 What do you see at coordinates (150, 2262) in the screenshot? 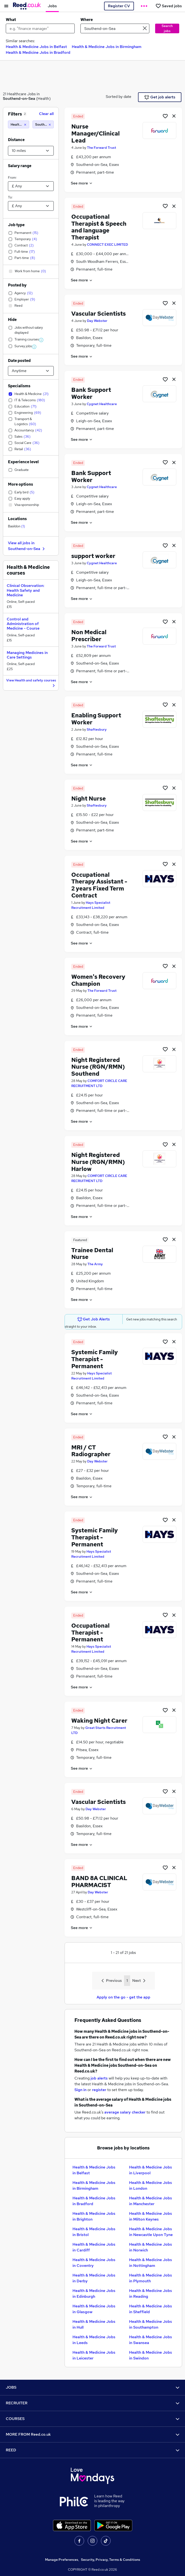
I see `Health & Medicine Jobs in Nottingham` at bounding box center [150, 2262].